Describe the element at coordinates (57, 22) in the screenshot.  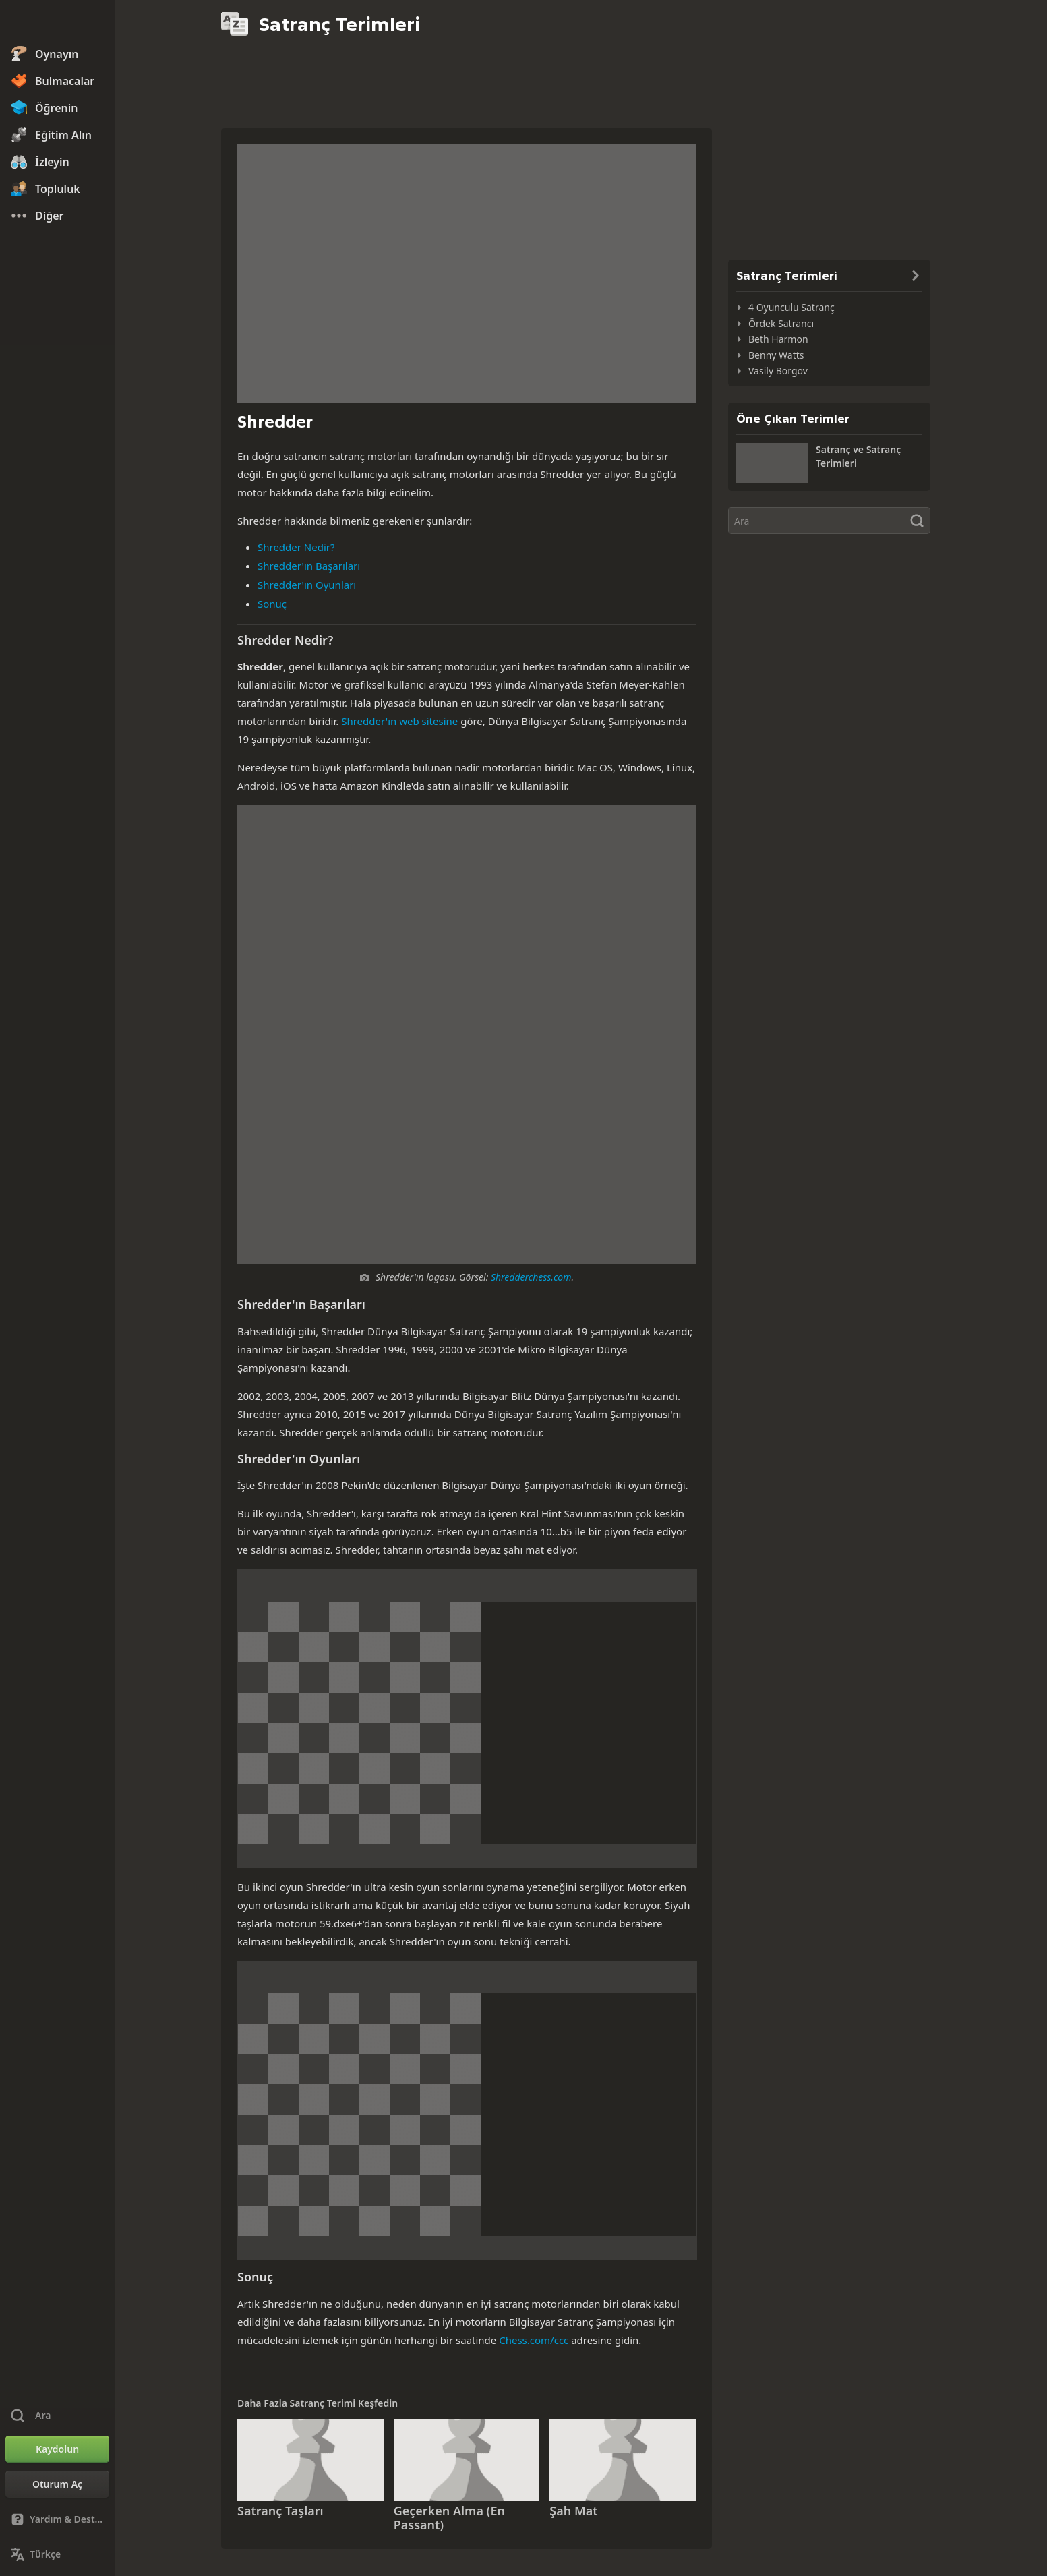
I see `[Chess.com - Çevrimiçi Satranç Oyna]` at that location.